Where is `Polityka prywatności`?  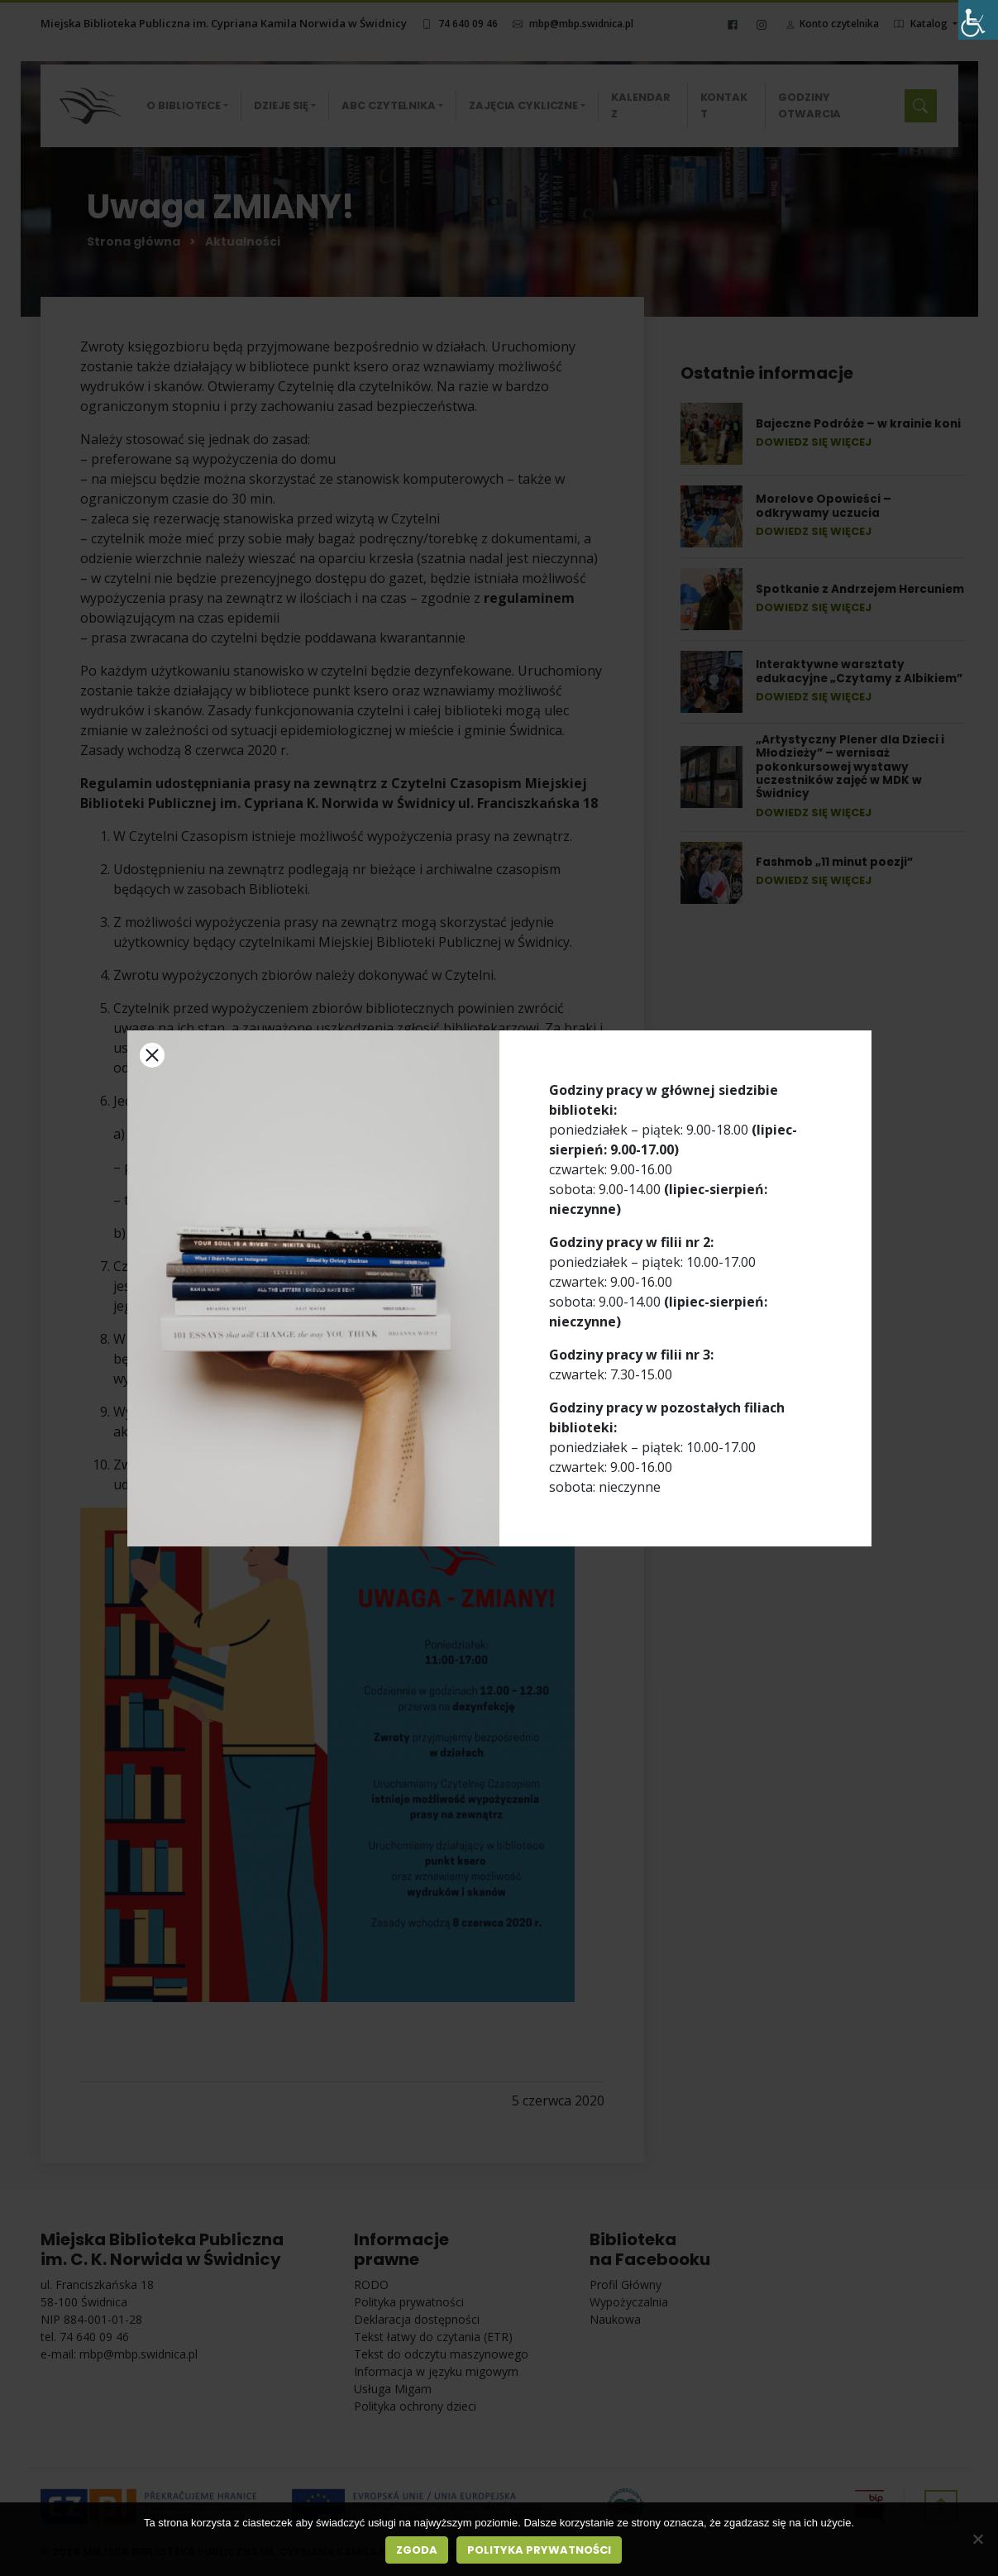
Polityka prywatności is located at coordinates (539, 2550).